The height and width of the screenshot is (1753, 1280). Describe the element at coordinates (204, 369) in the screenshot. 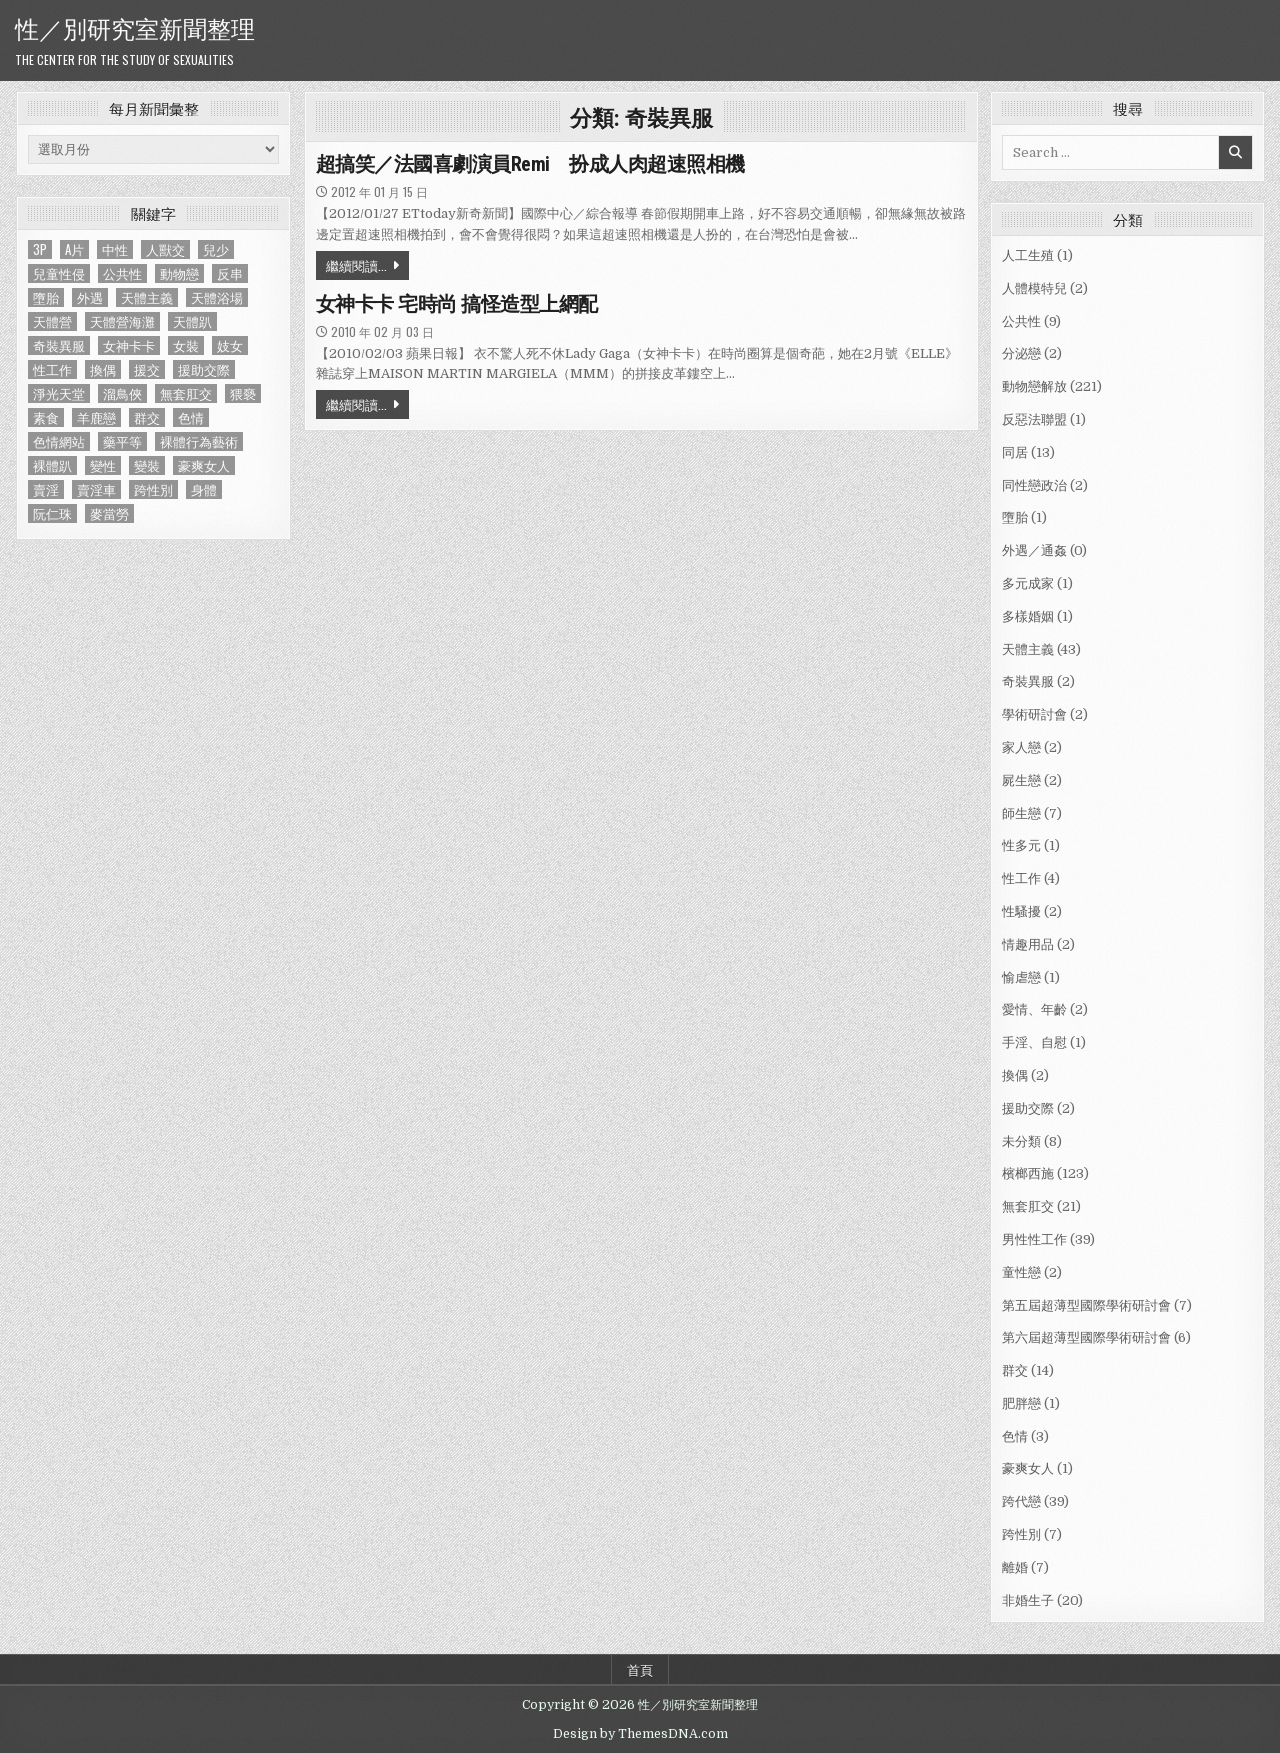

I see `援助交際 [援助交際 (2 個項目)]` at that location.